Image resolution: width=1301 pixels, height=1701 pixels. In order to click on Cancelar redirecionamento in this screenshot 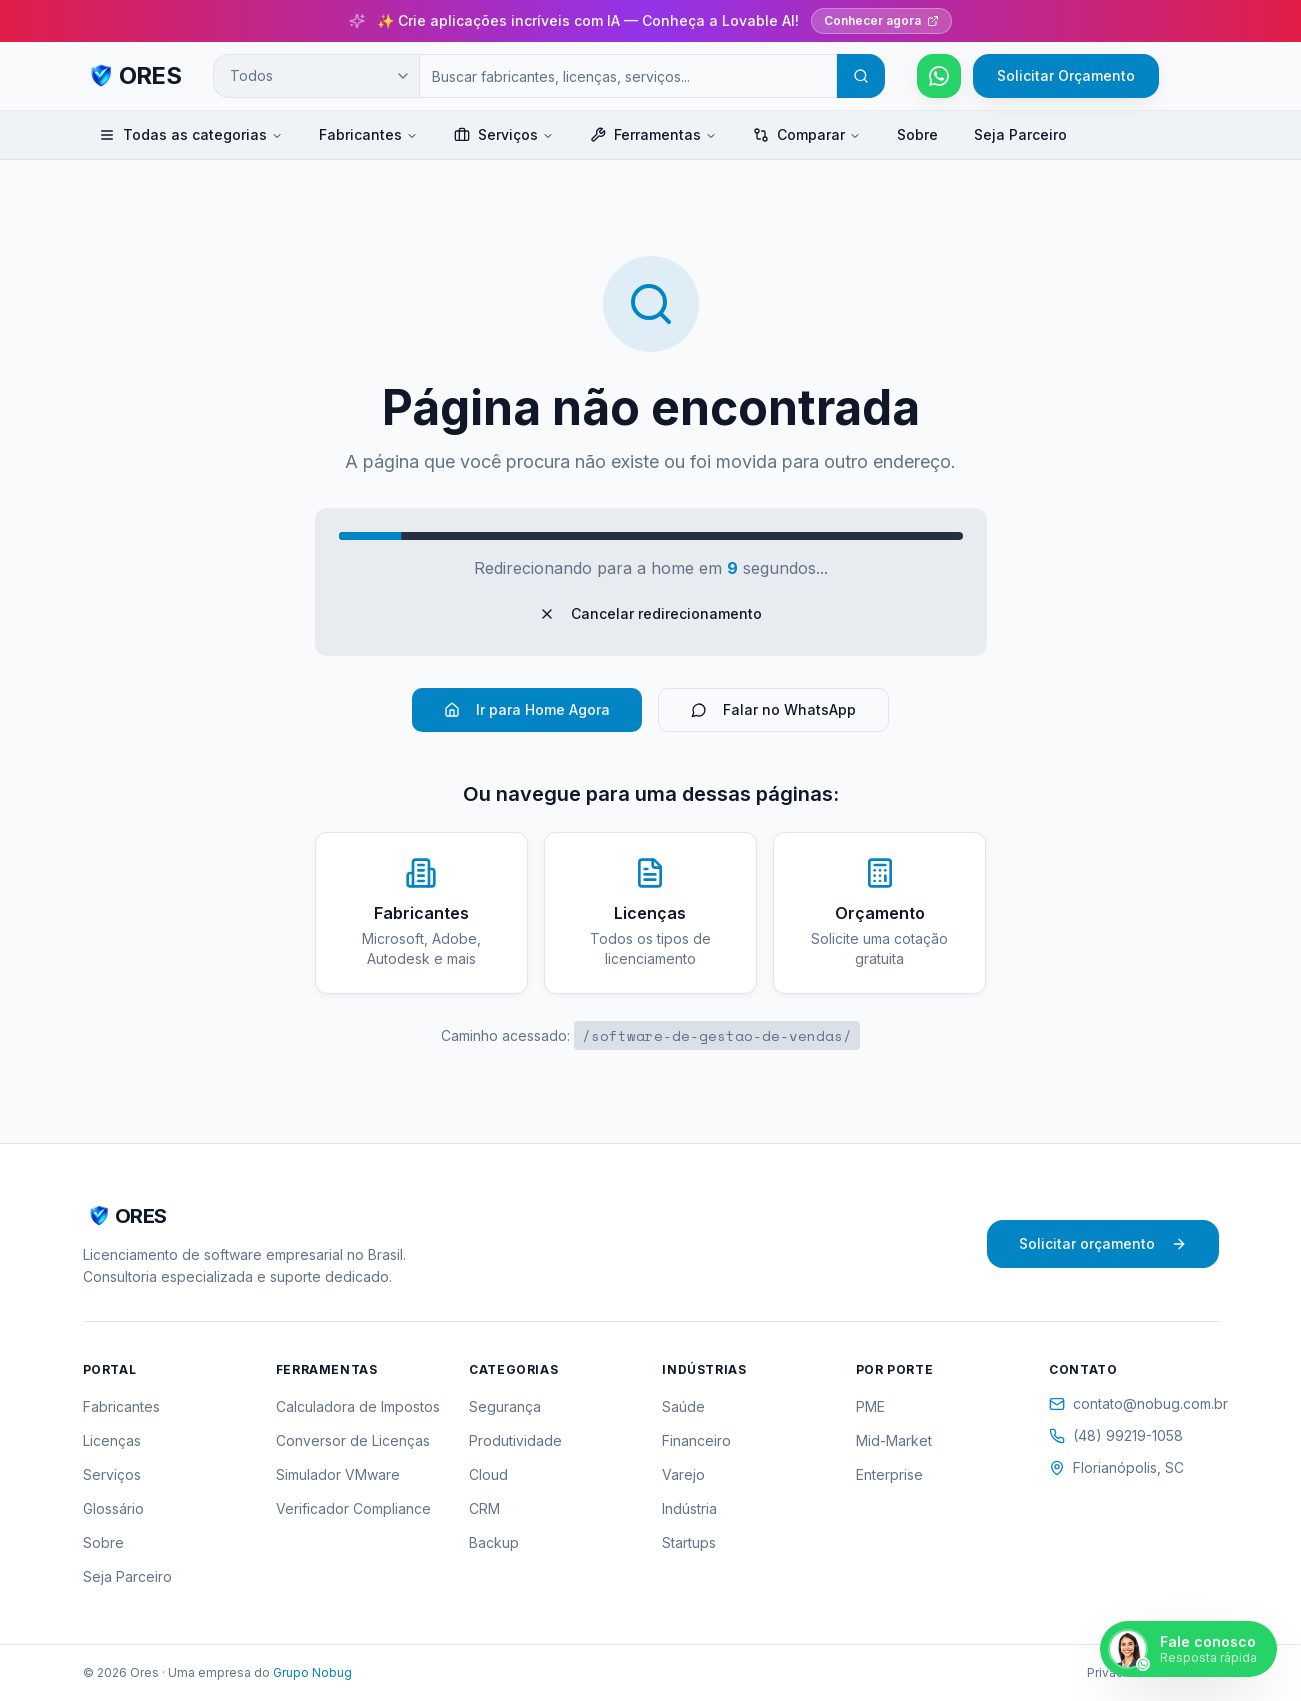, I will do `click(650, 613)`.